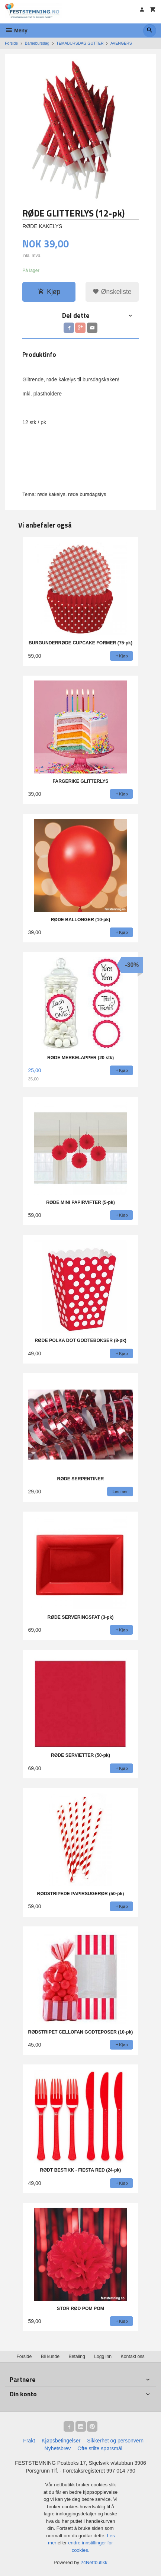 The image size is (161, 2576). What do you see at coordinates (29, 2441) in the screenshot?
I see `Frakt` at bounding box center [29, 2441].